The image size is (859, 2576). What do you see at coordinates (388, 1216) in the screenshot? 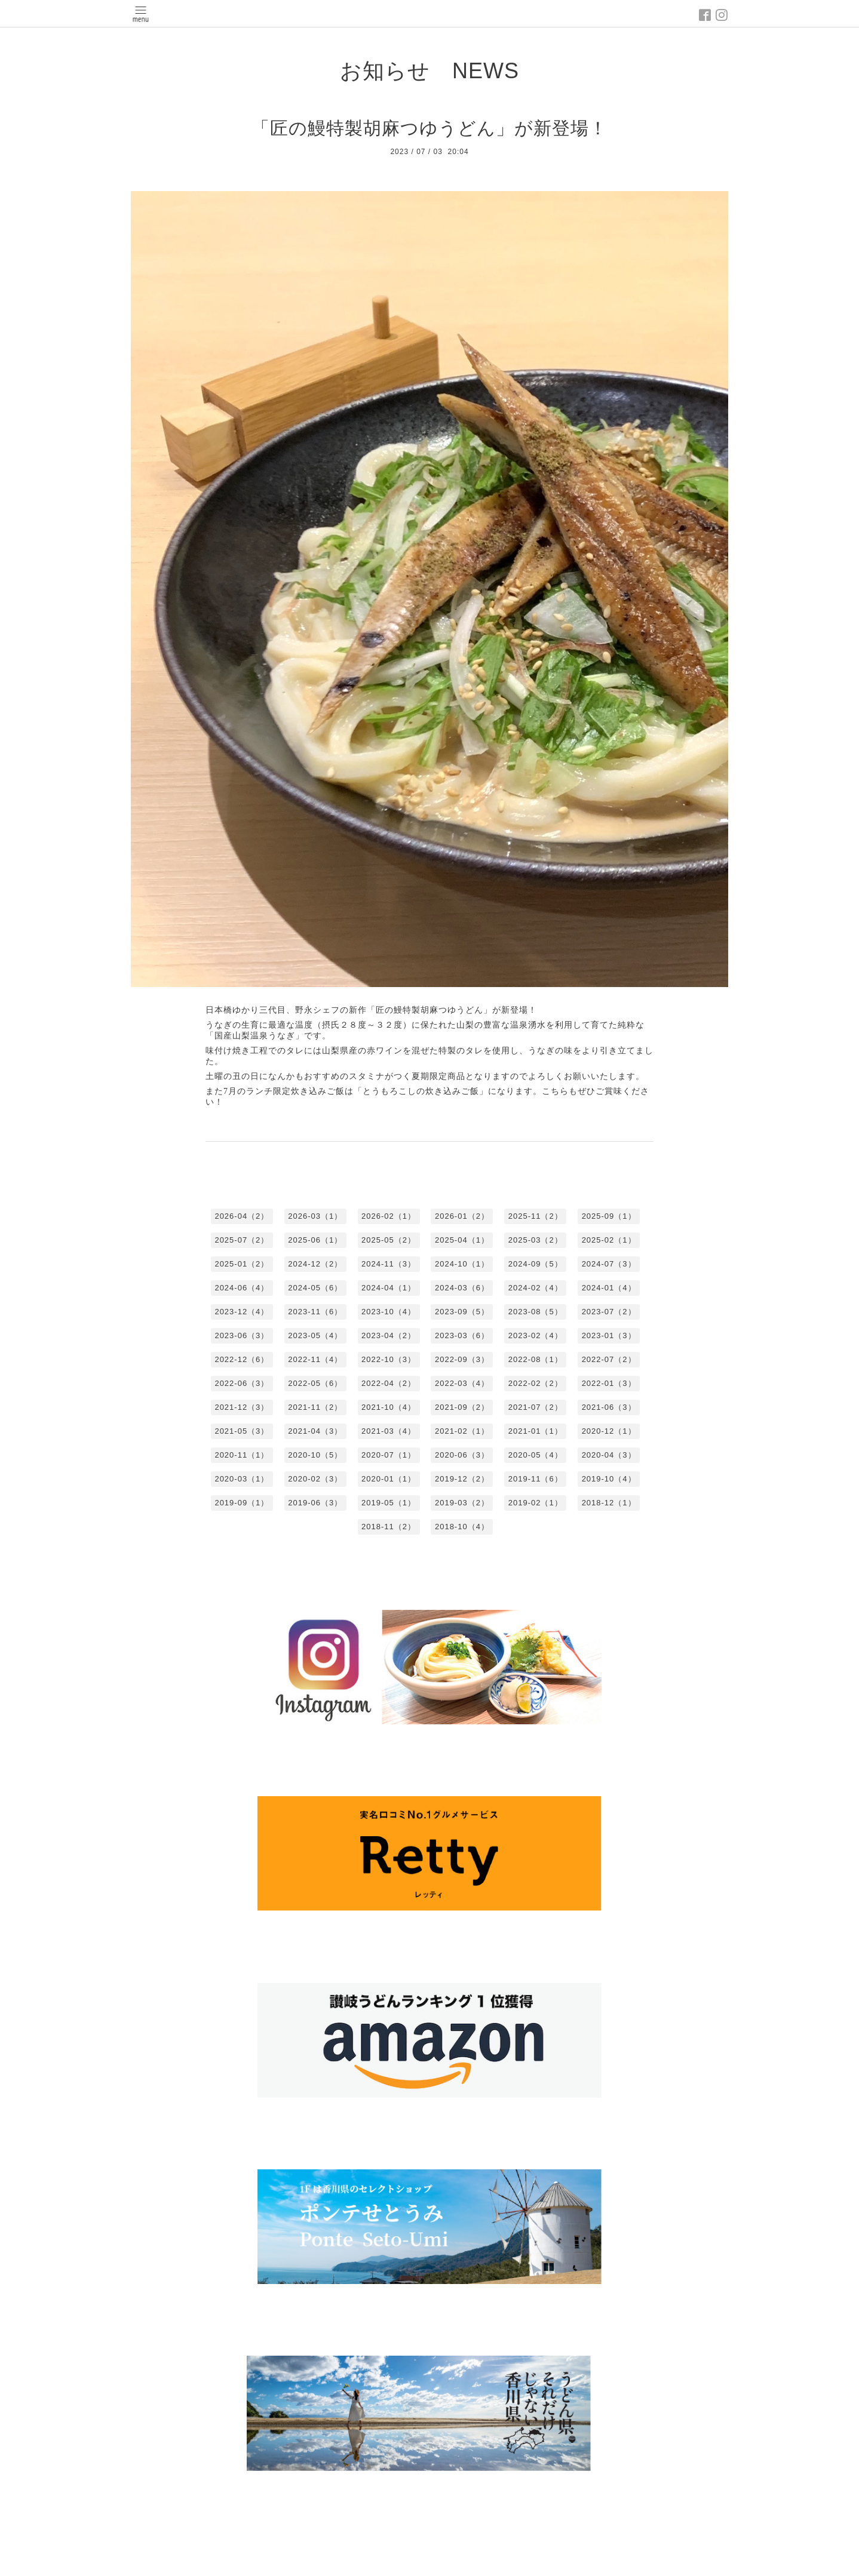
I see `2026-02（1）` at bounding box center [388, 1216].